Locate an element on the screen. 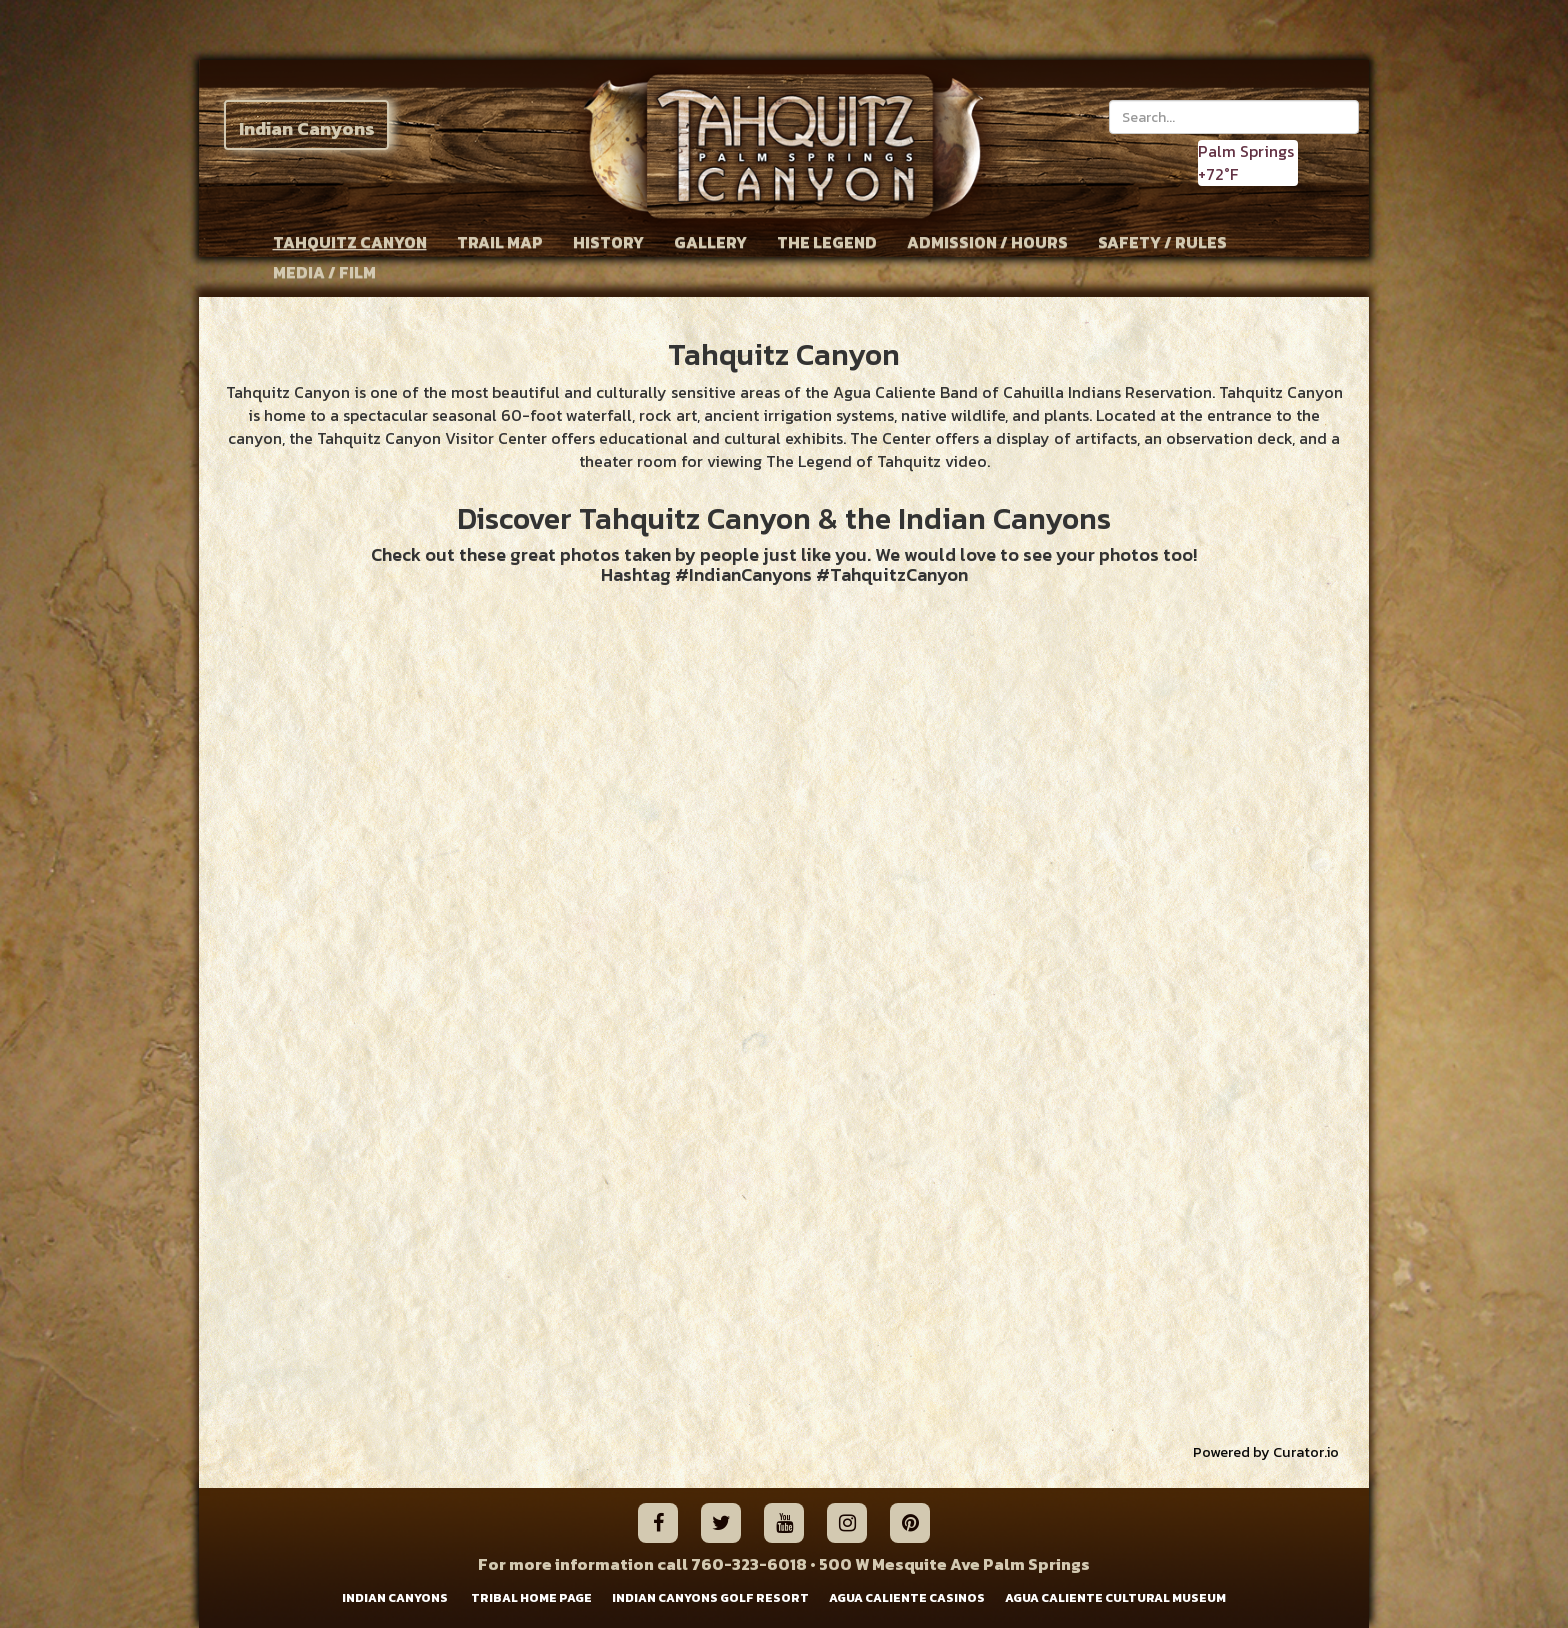 The height and width of the screenshot is (1628, 1568). ADMISSION / HOURS is located at coordinates (987, 242).